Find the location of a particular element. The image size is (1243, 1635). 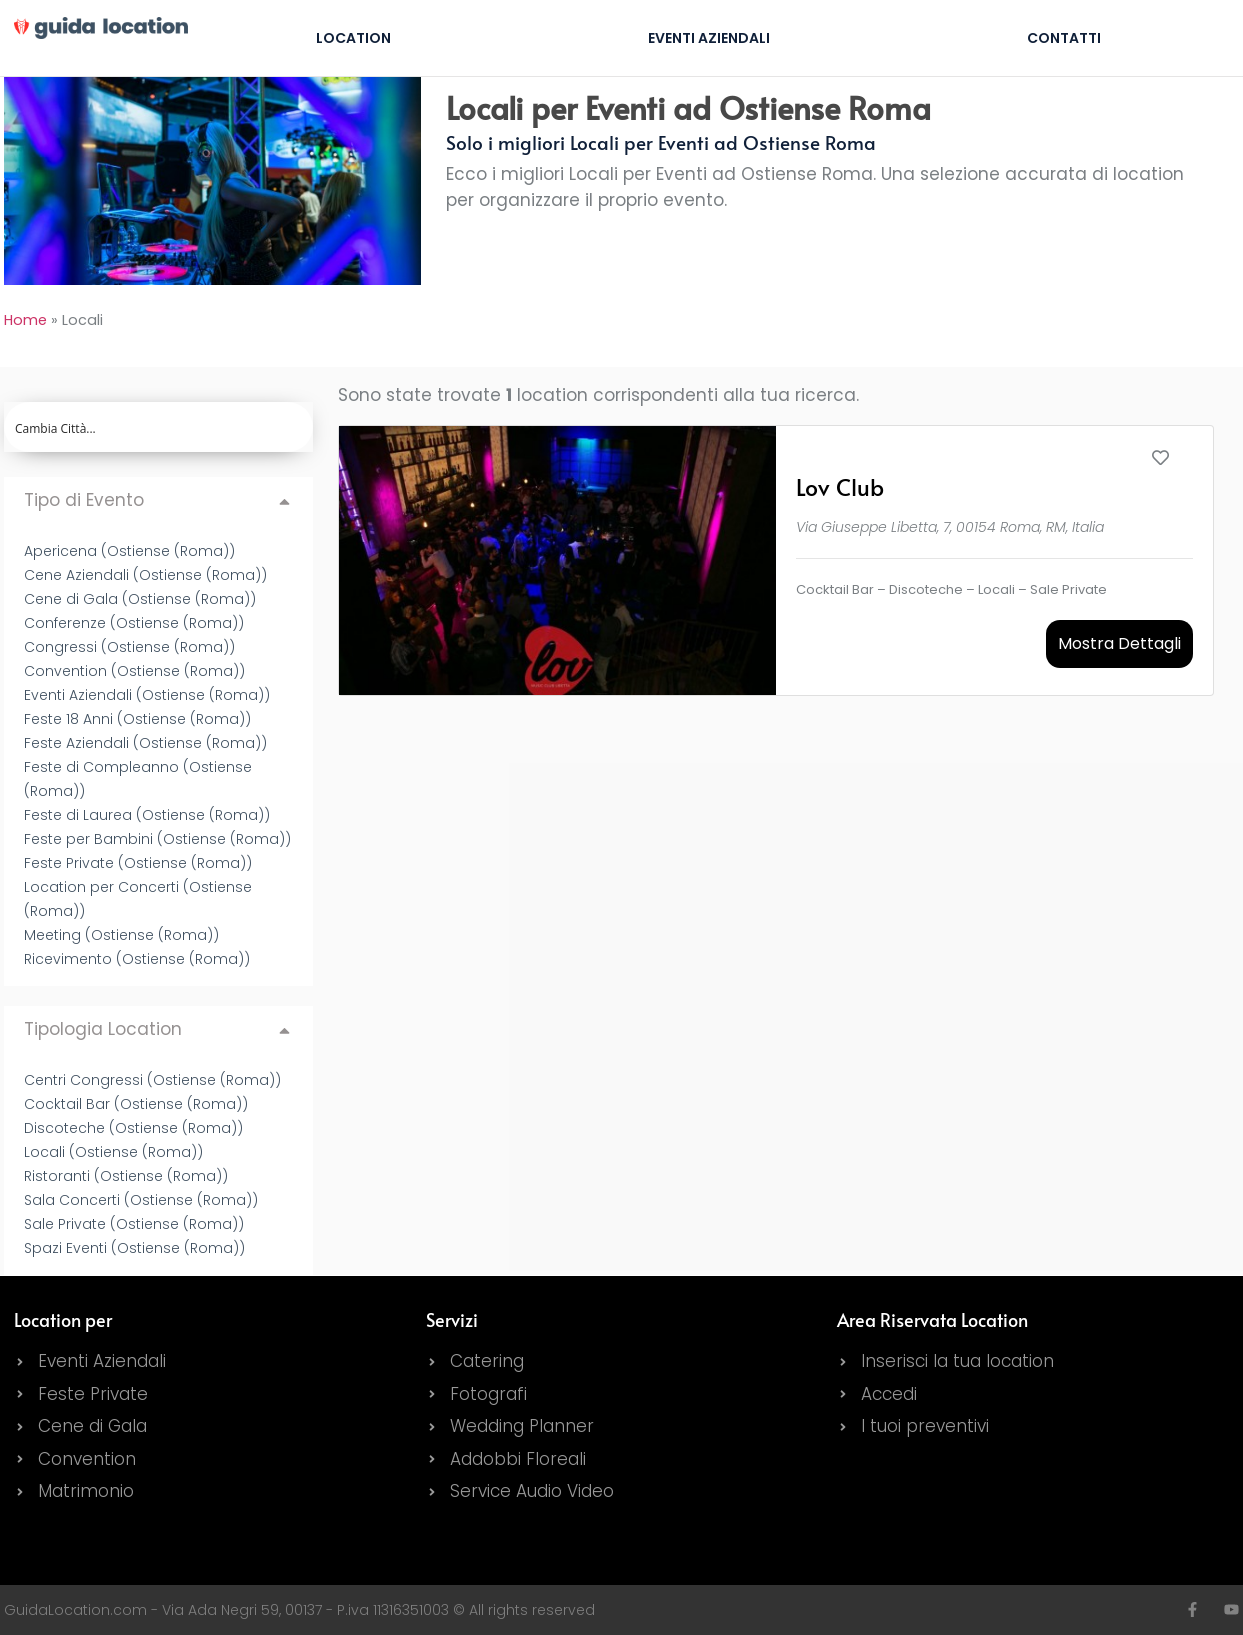

Eventi Aziendali (Ostiense (Roma)) is located at coordinates (147, 695).